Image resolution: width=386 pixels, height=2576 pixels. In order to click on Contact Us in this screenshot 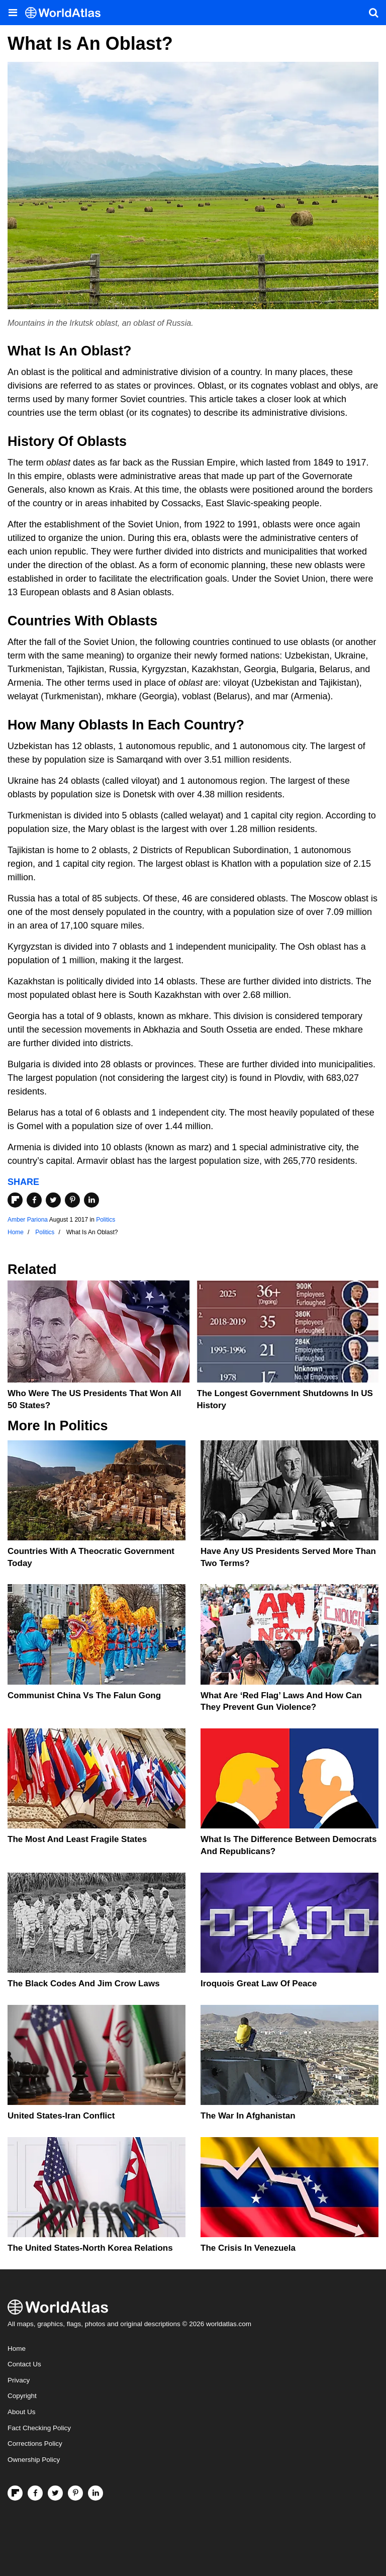, I will do `click(24, 2364)`.